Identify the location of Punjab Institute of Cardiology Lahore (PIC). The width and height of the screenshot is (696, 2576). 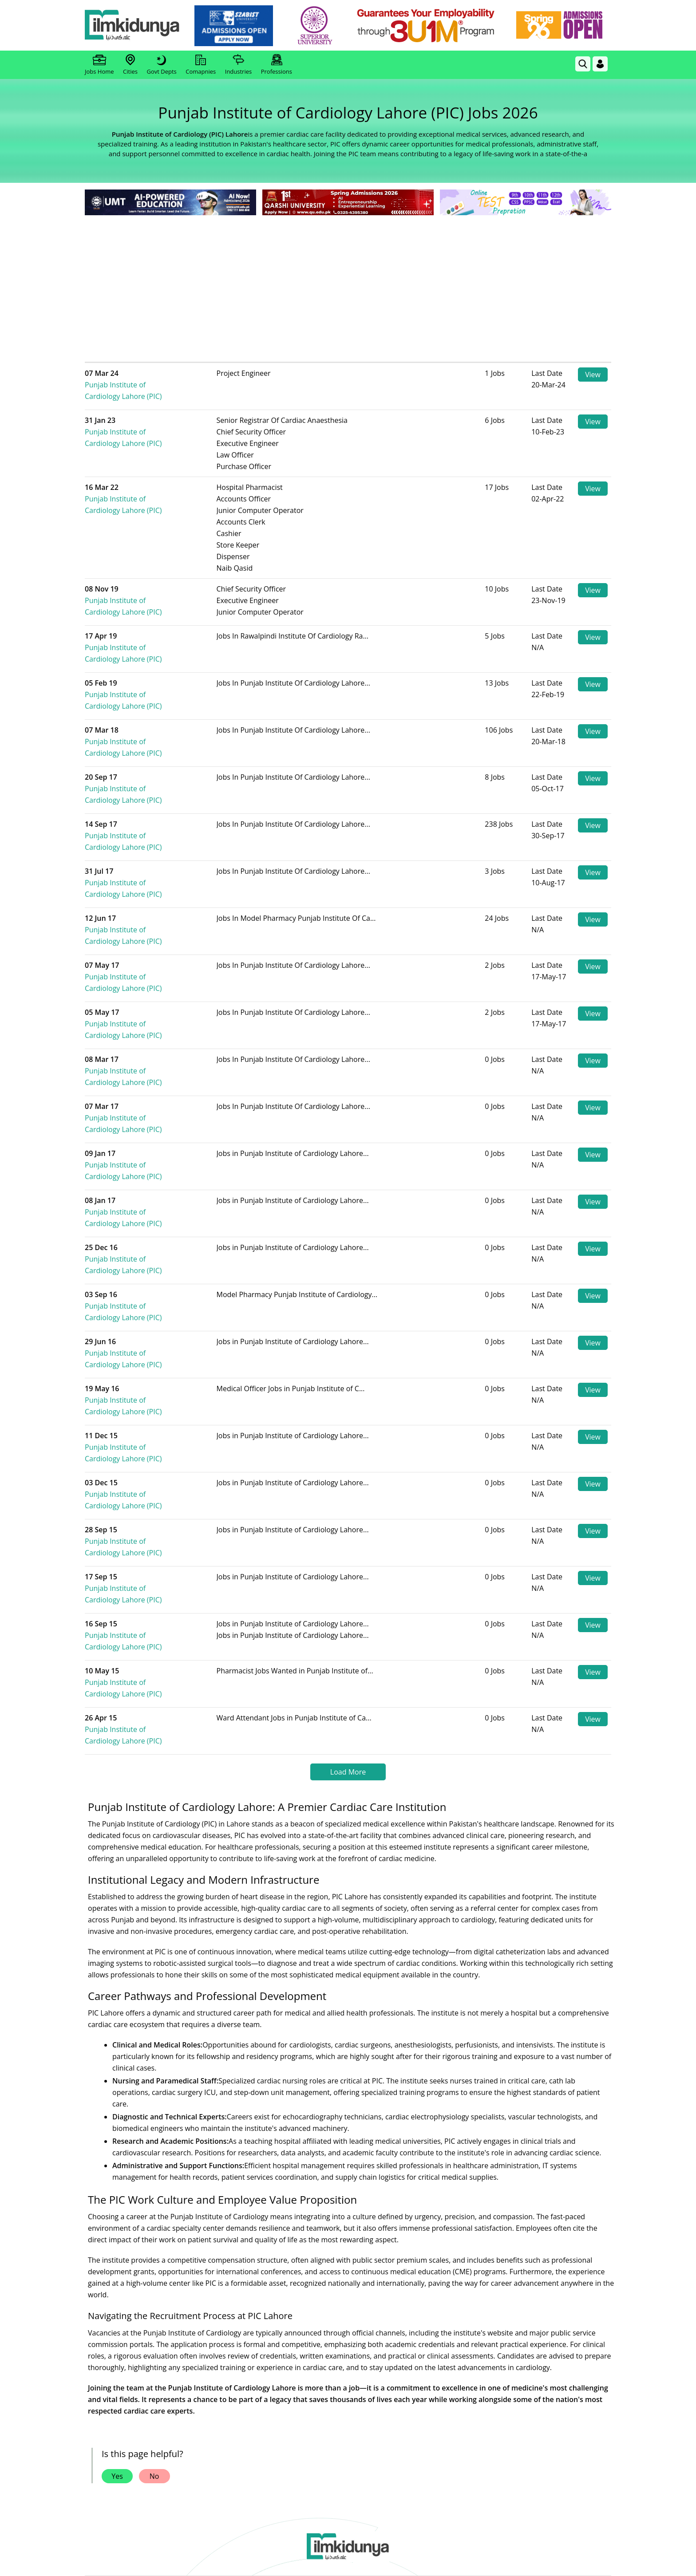
(161, 379).